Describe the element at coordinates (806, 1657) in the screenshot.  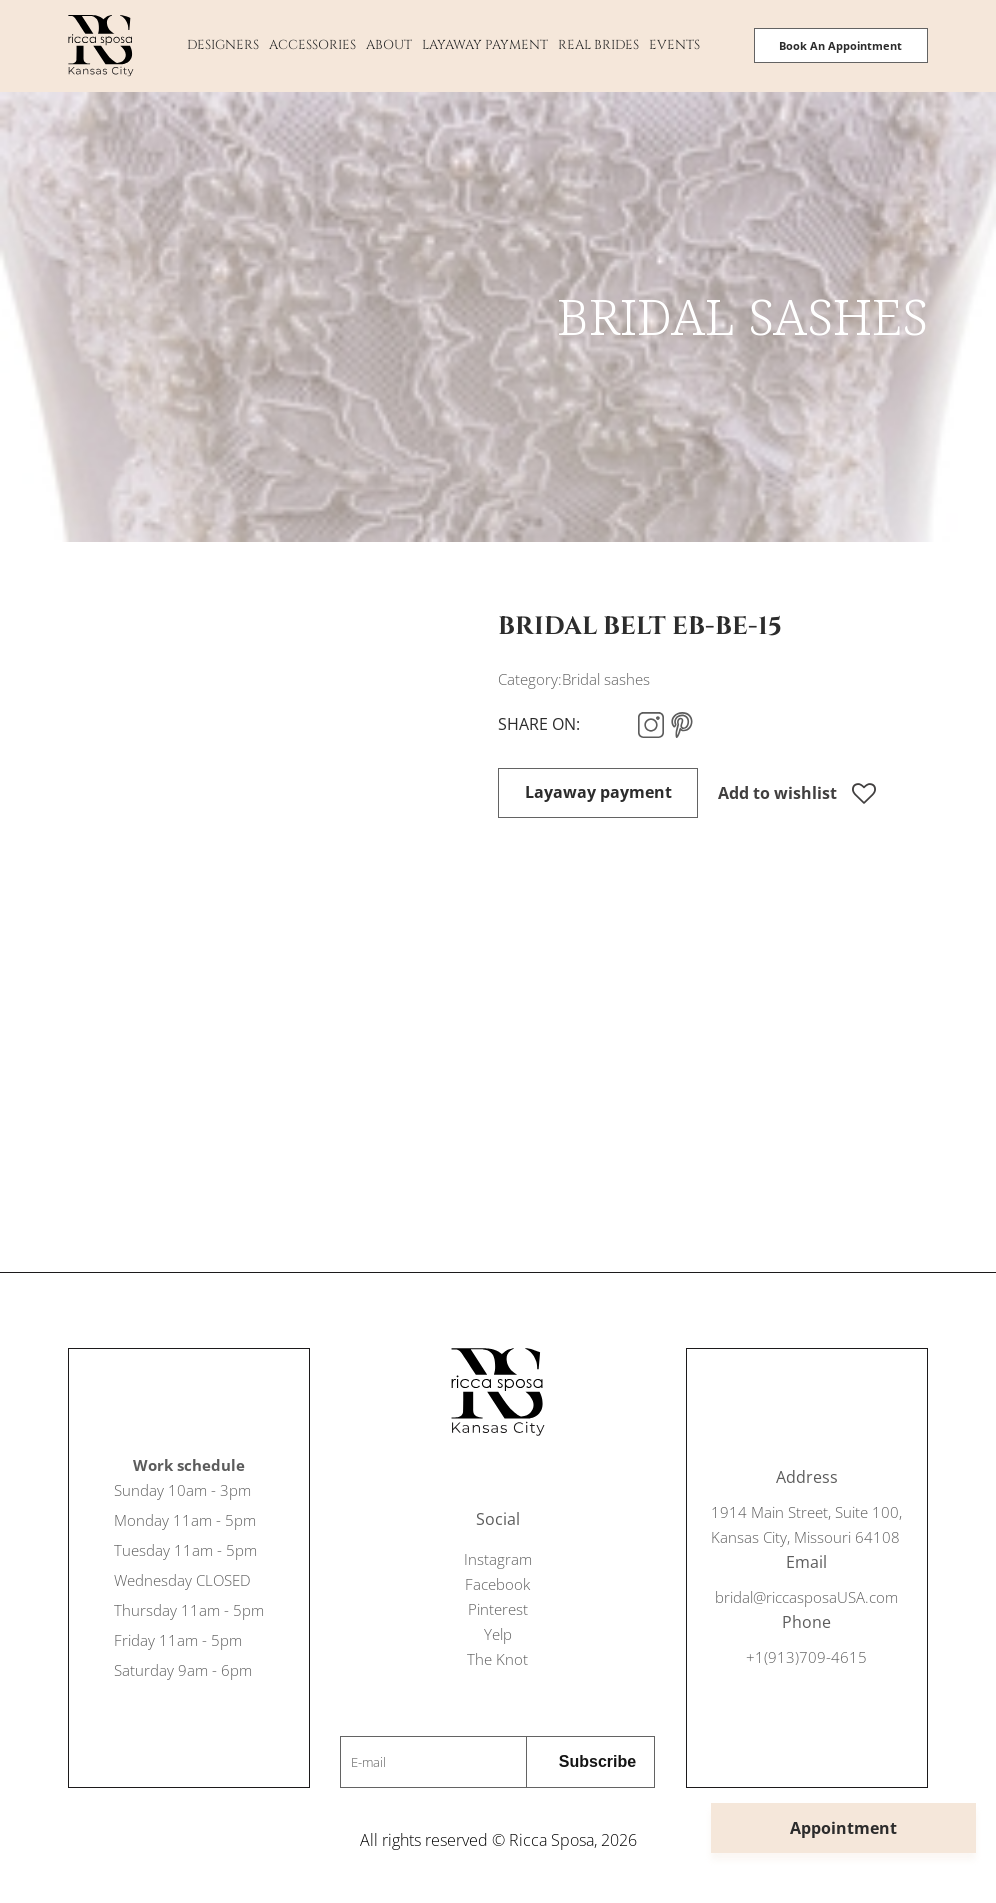
I see `+1(913)709-4615` at that location.